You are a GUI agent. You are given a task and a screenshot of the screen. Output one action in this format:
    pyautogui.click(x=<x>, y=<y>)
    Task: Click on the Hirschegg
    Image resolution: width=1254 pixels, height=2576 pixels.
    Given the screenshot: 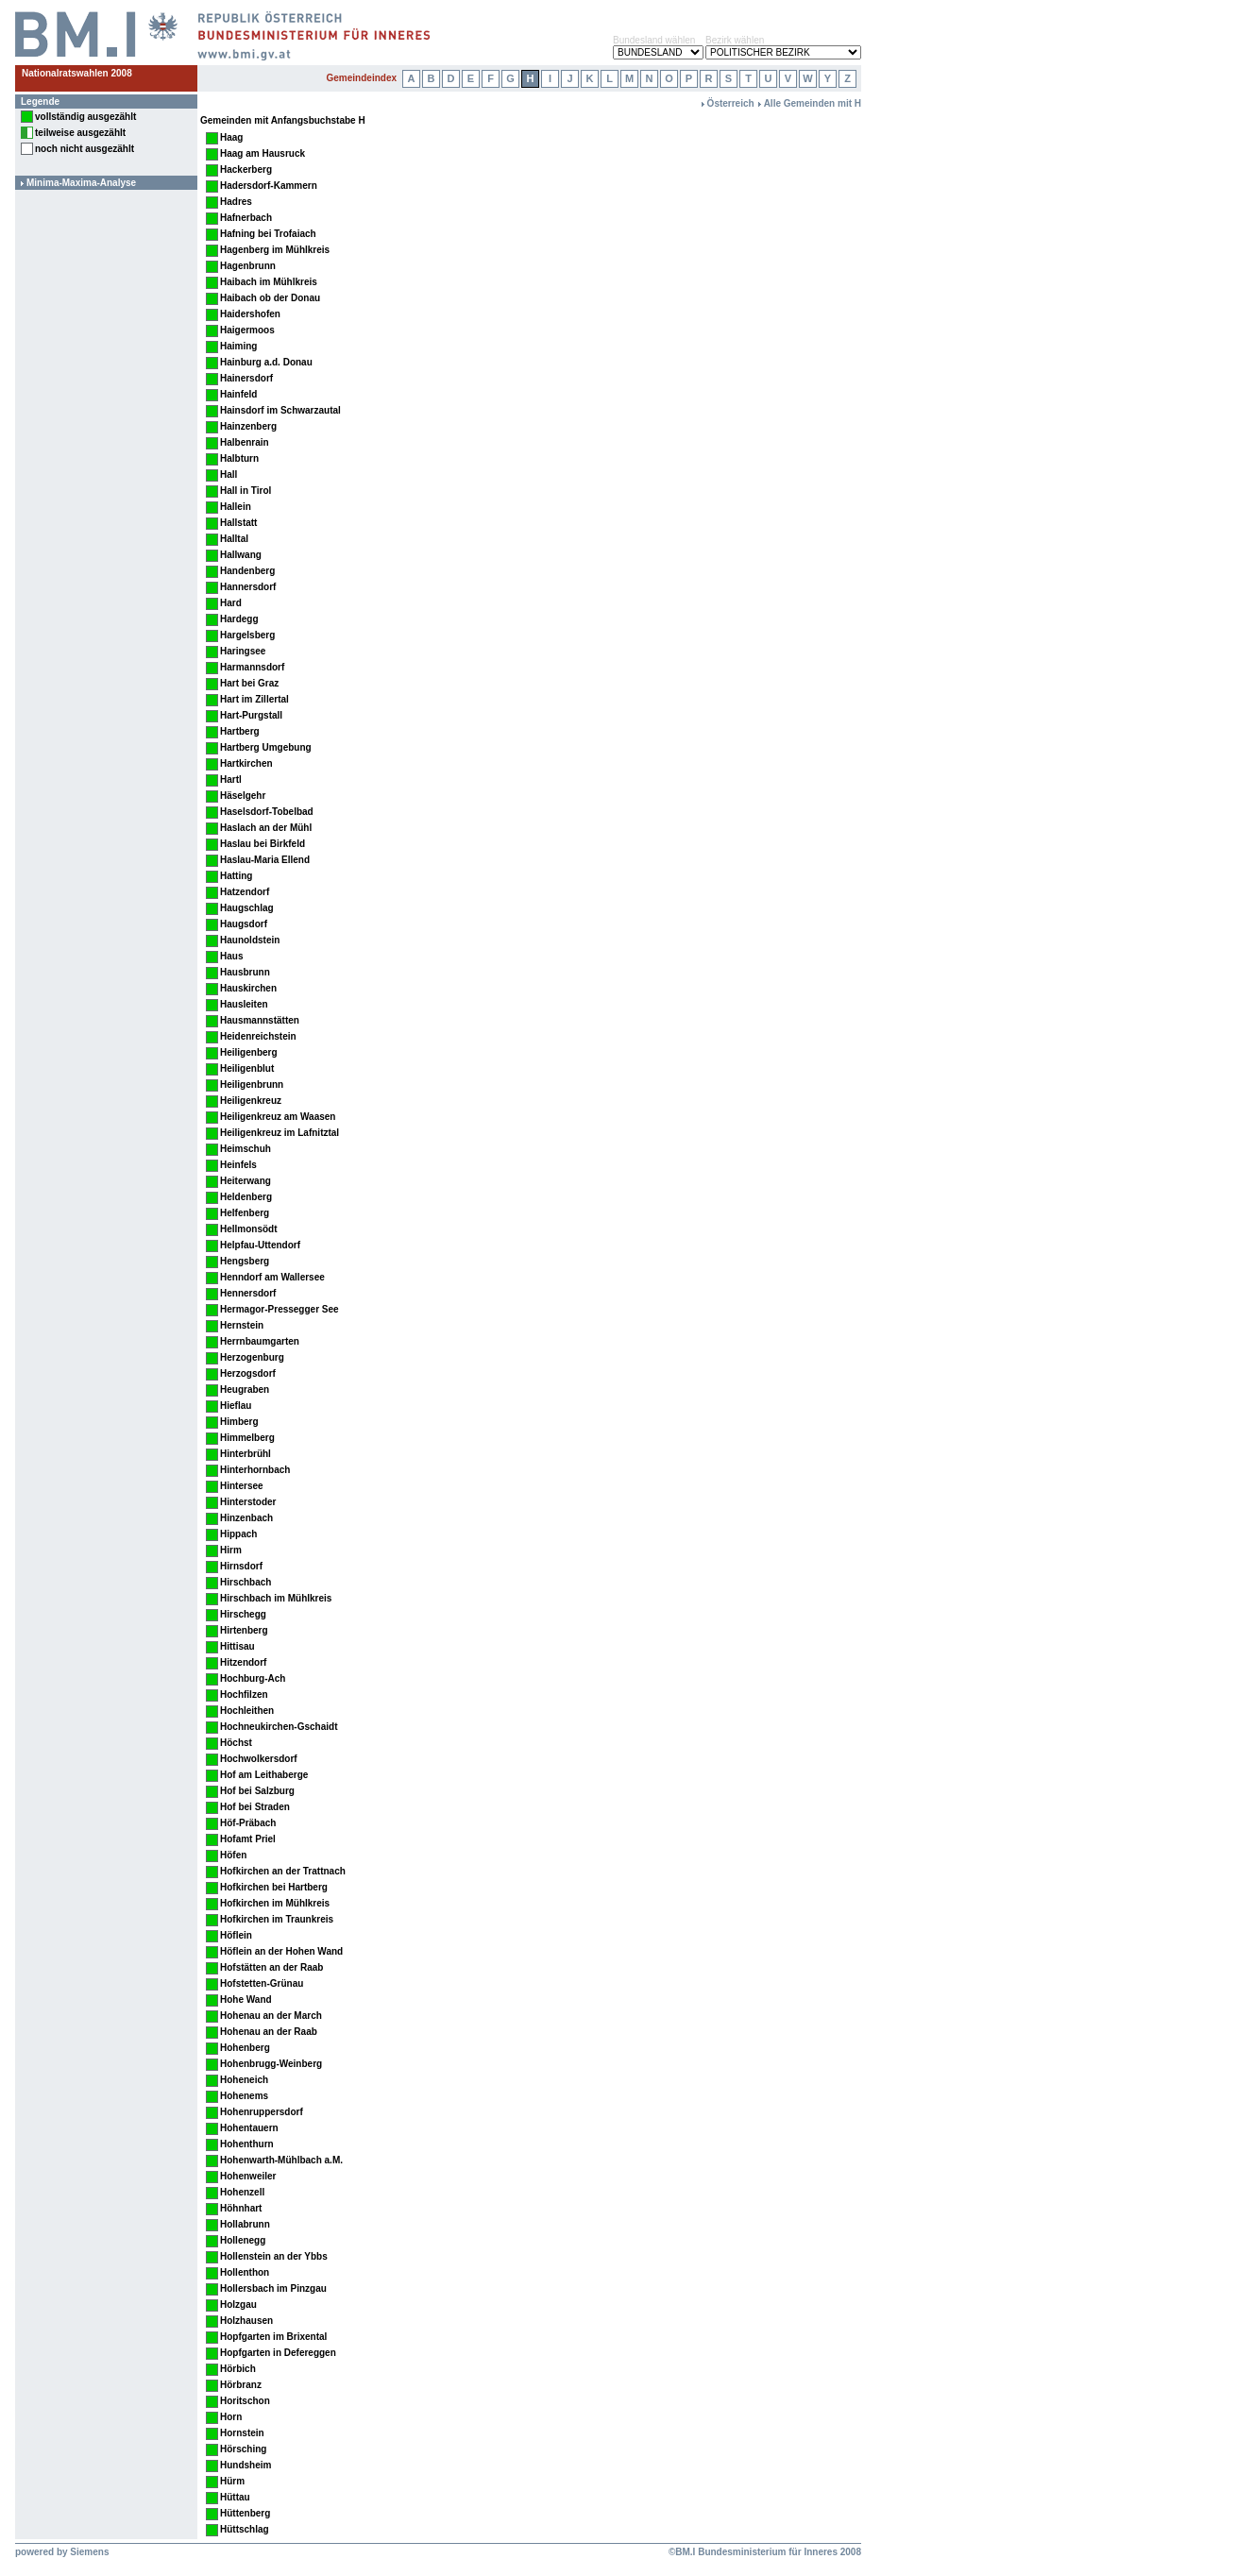 What is the action you would take?
    pyautogui.click(x=243, y=1614)
    